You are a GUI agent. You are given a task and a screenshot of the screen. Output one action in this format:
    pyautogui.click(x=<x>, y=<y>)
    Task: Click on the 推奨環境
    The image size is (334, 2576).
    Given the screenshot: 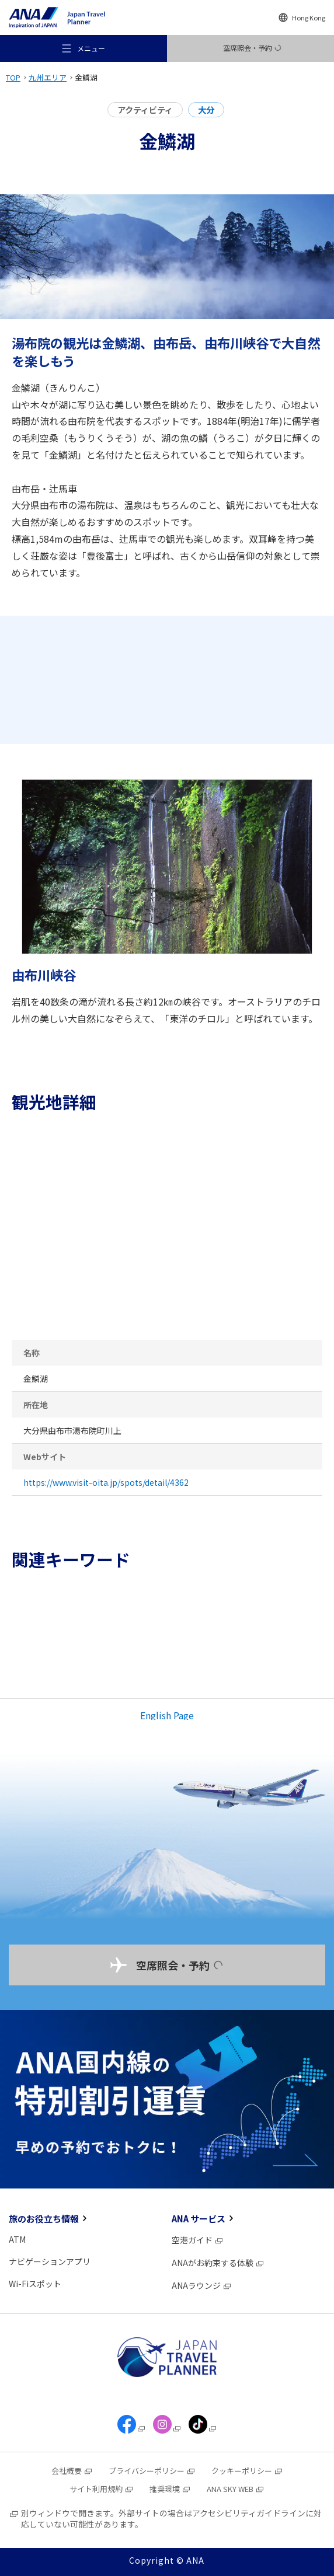 What is the action you would take?
    pyautogui.click(x=170, y=2488)
    